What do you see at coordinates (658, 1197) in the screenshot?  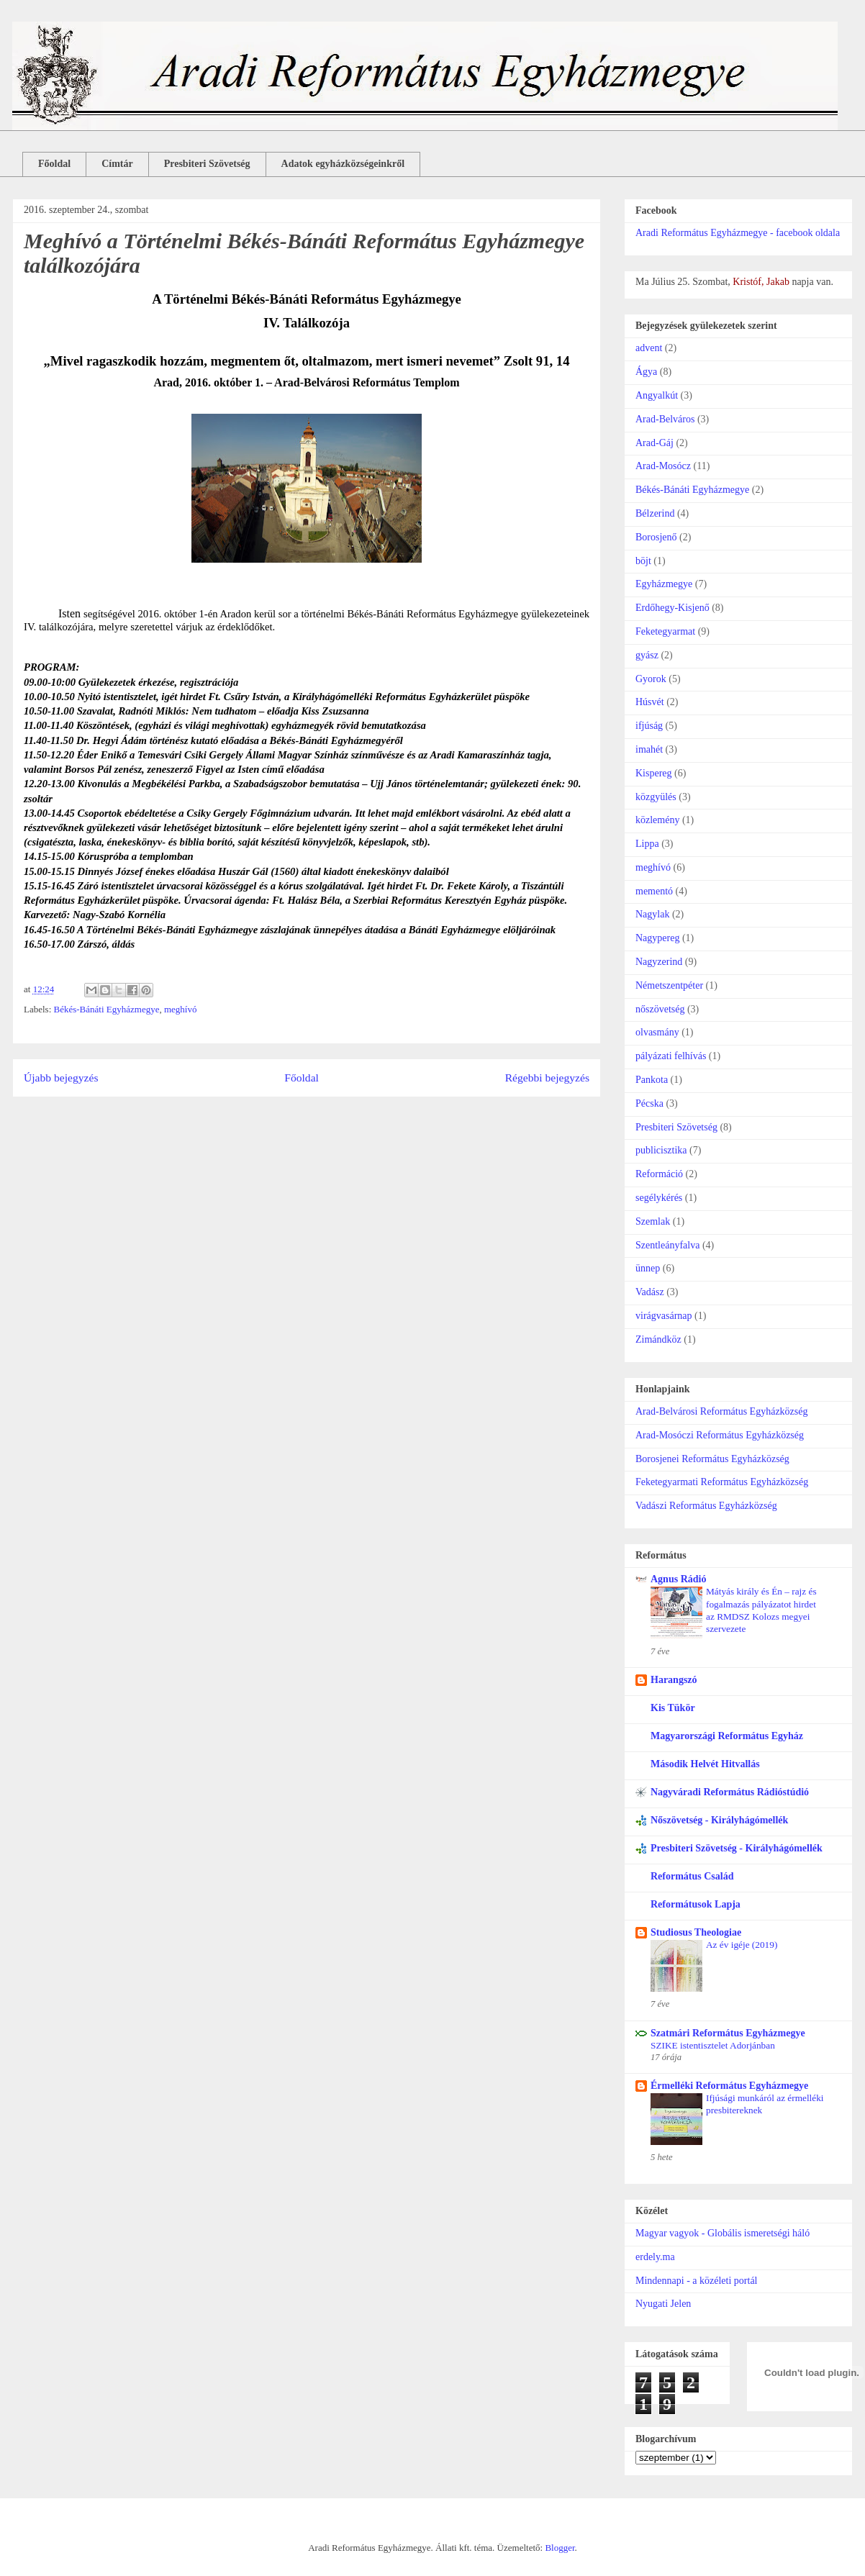 I see `segélykérés` at bounding box center [658, 1197].